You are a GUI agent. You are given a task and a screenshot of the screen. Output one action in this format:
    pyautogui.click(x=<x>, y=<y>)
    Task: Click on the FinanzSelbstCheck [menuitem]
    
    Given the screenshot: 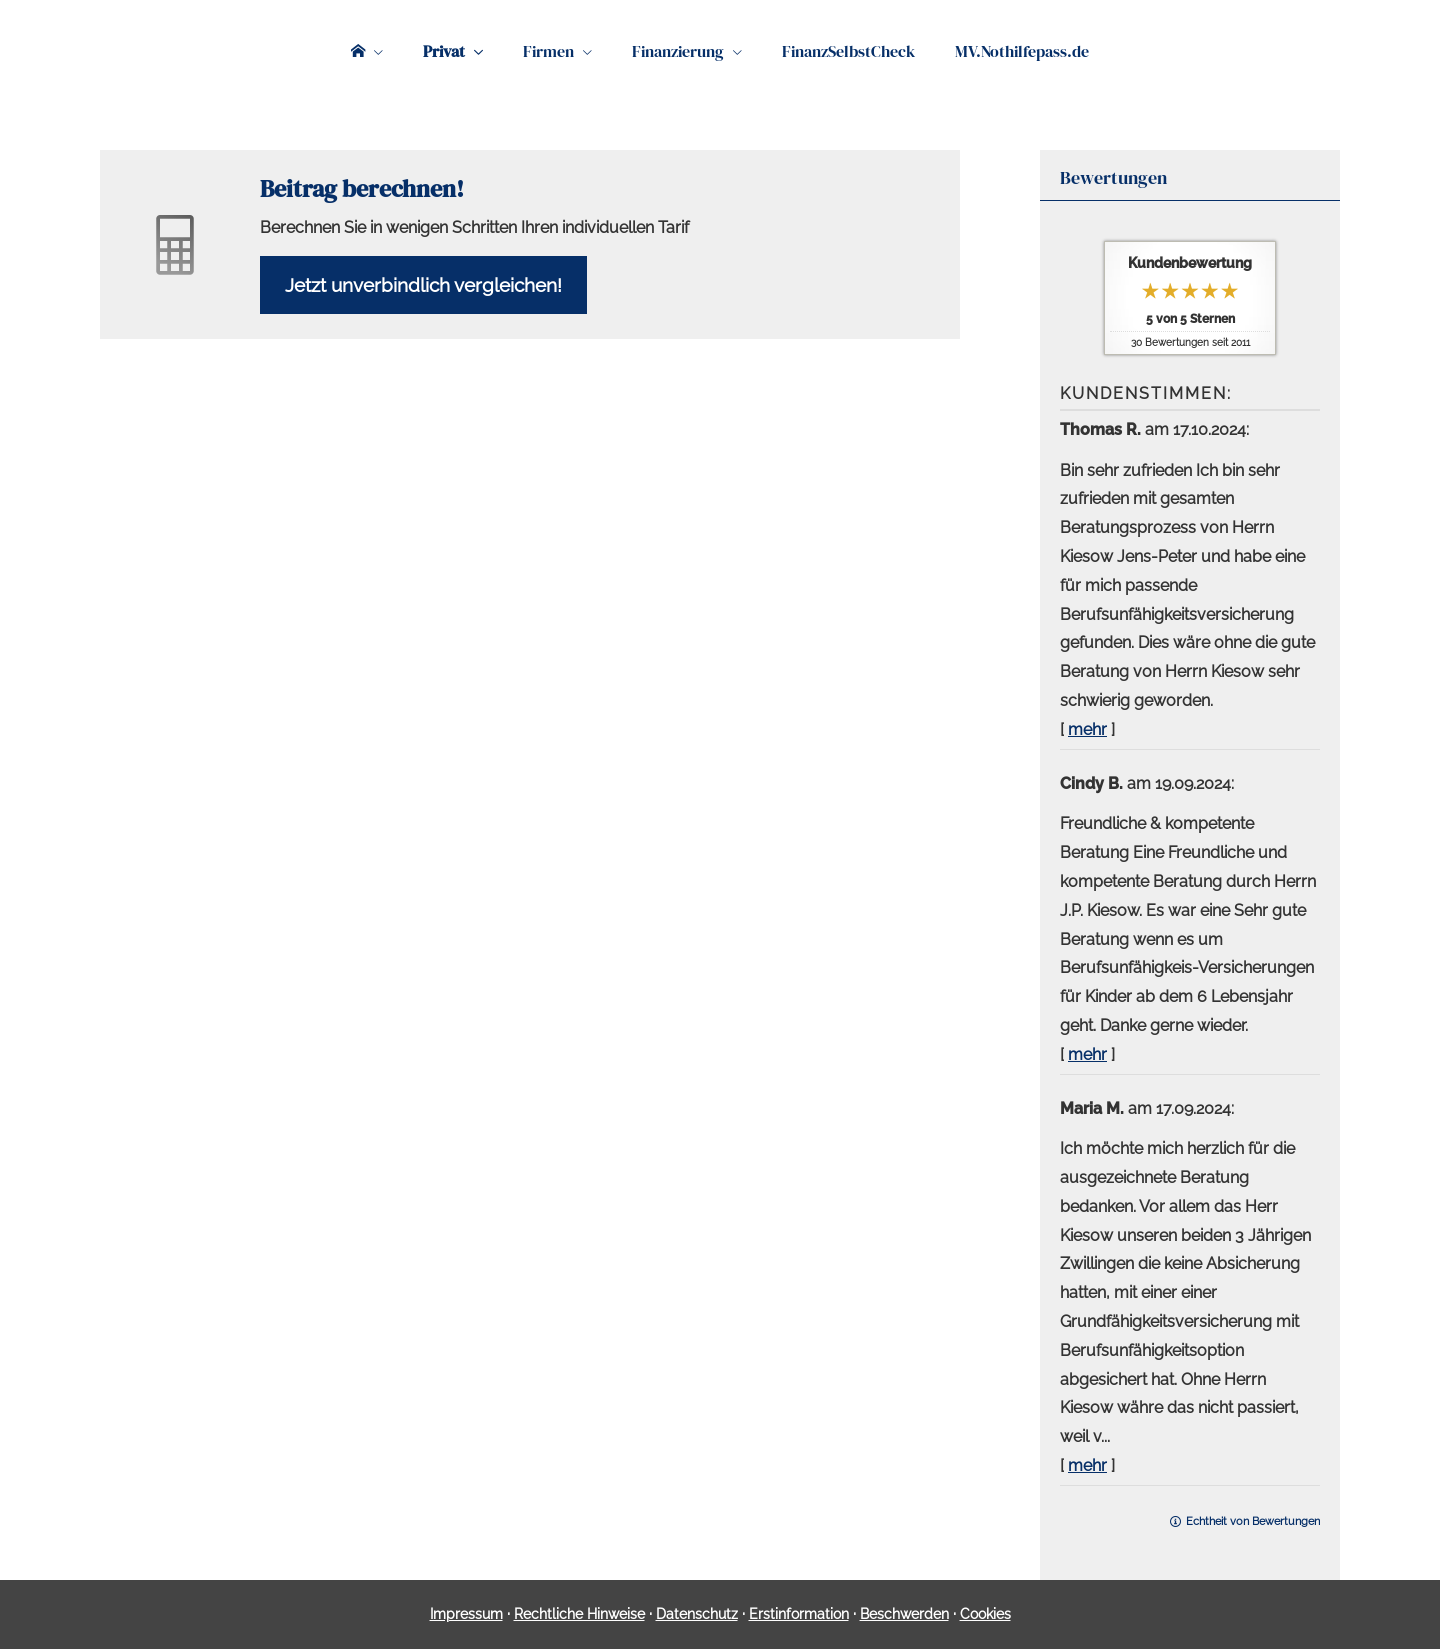 What is the action you would take?
    pyautogui.click(x=848, y=51)
    